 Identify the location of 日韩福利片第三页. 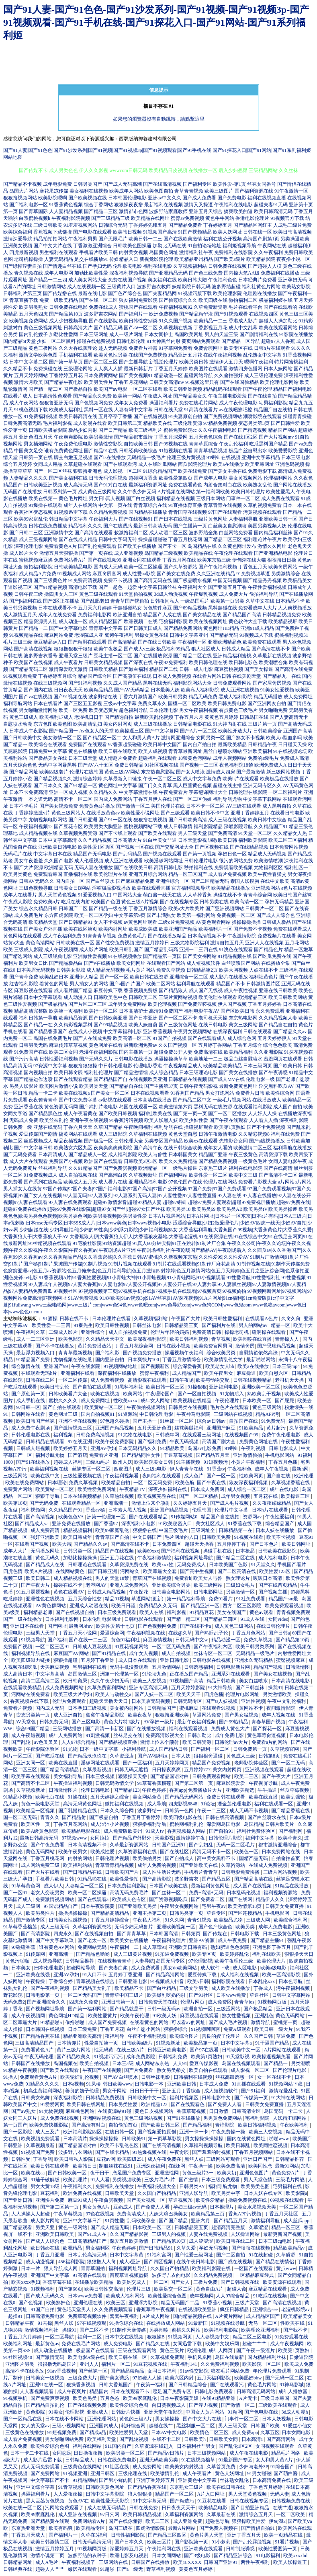
(22, 293).